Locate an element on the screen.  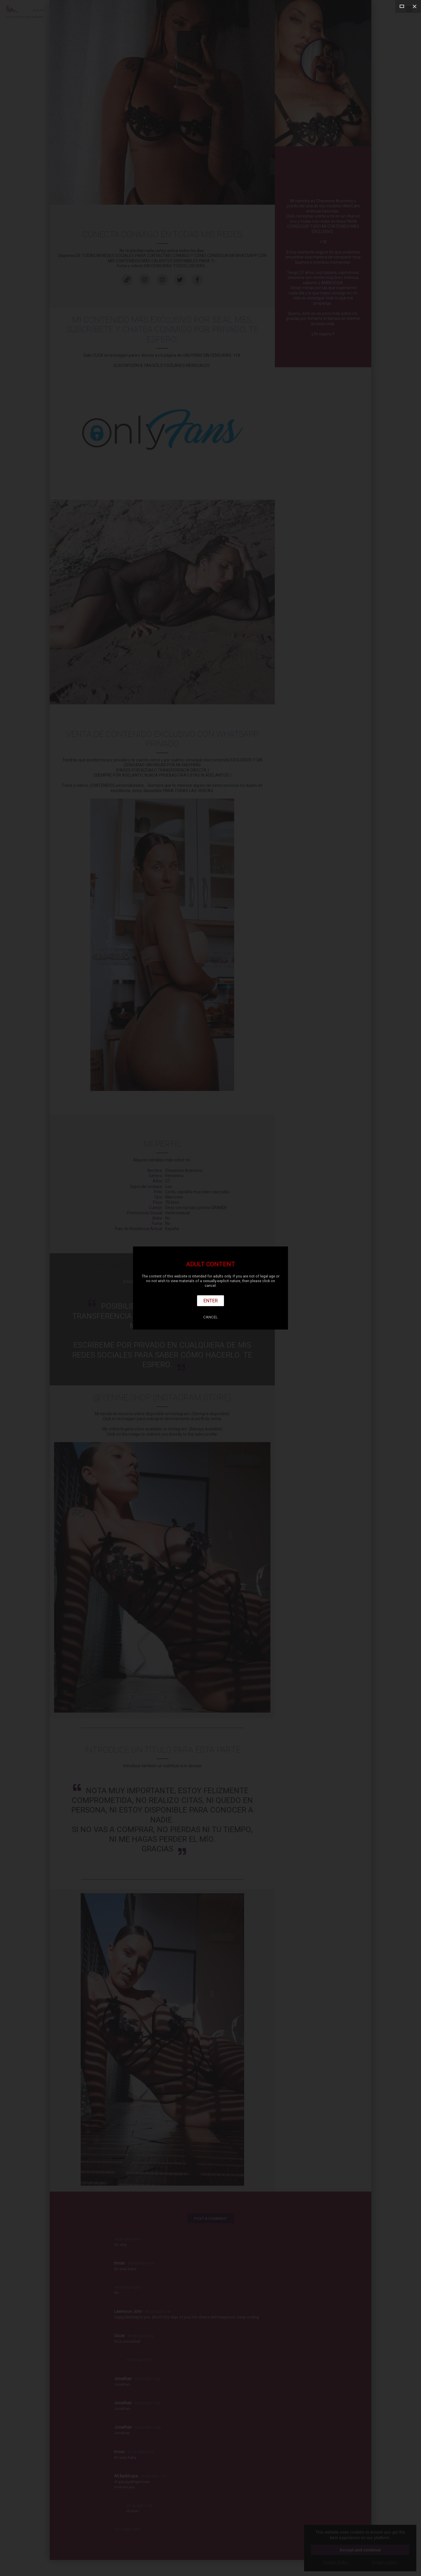
Enter is located at coordinates (210, 1300).